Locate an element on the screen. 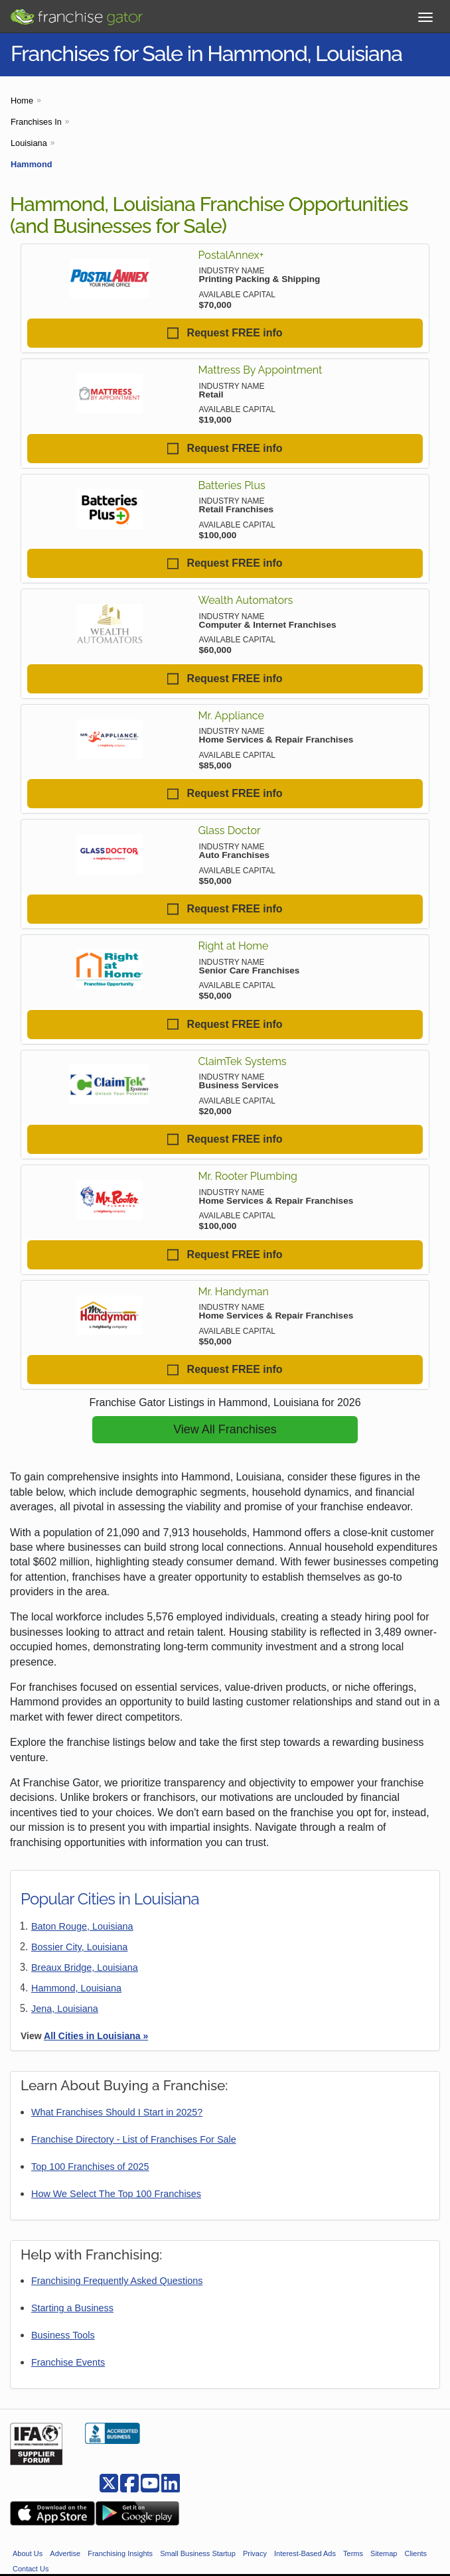  Business Tools is located at coordinates (63, 2335).